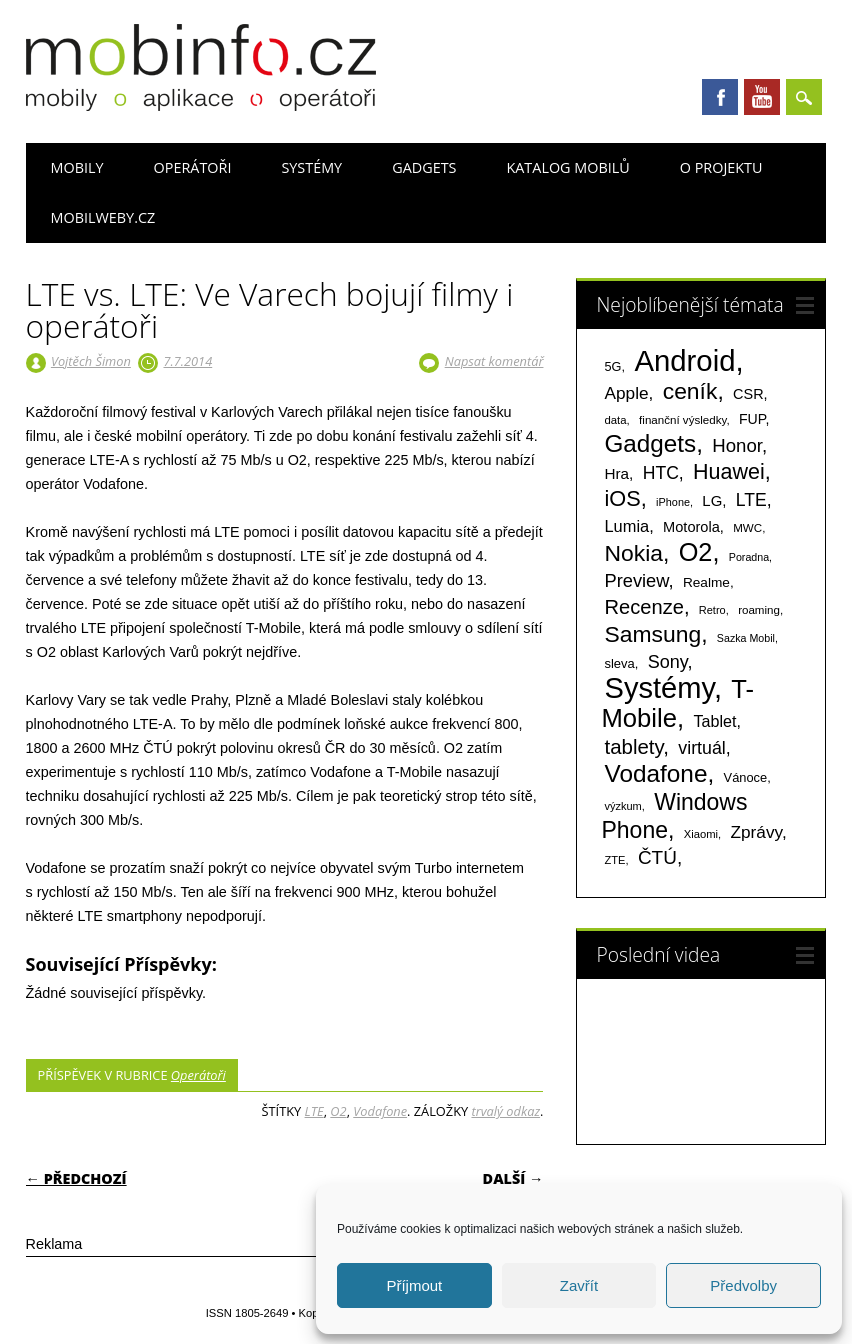 The height and width of the screenshot is (1344, 852). Describe the element at coordinates (751, 500) in the screenshot. I see `LTE [LTE (211 položek)]` at that location.